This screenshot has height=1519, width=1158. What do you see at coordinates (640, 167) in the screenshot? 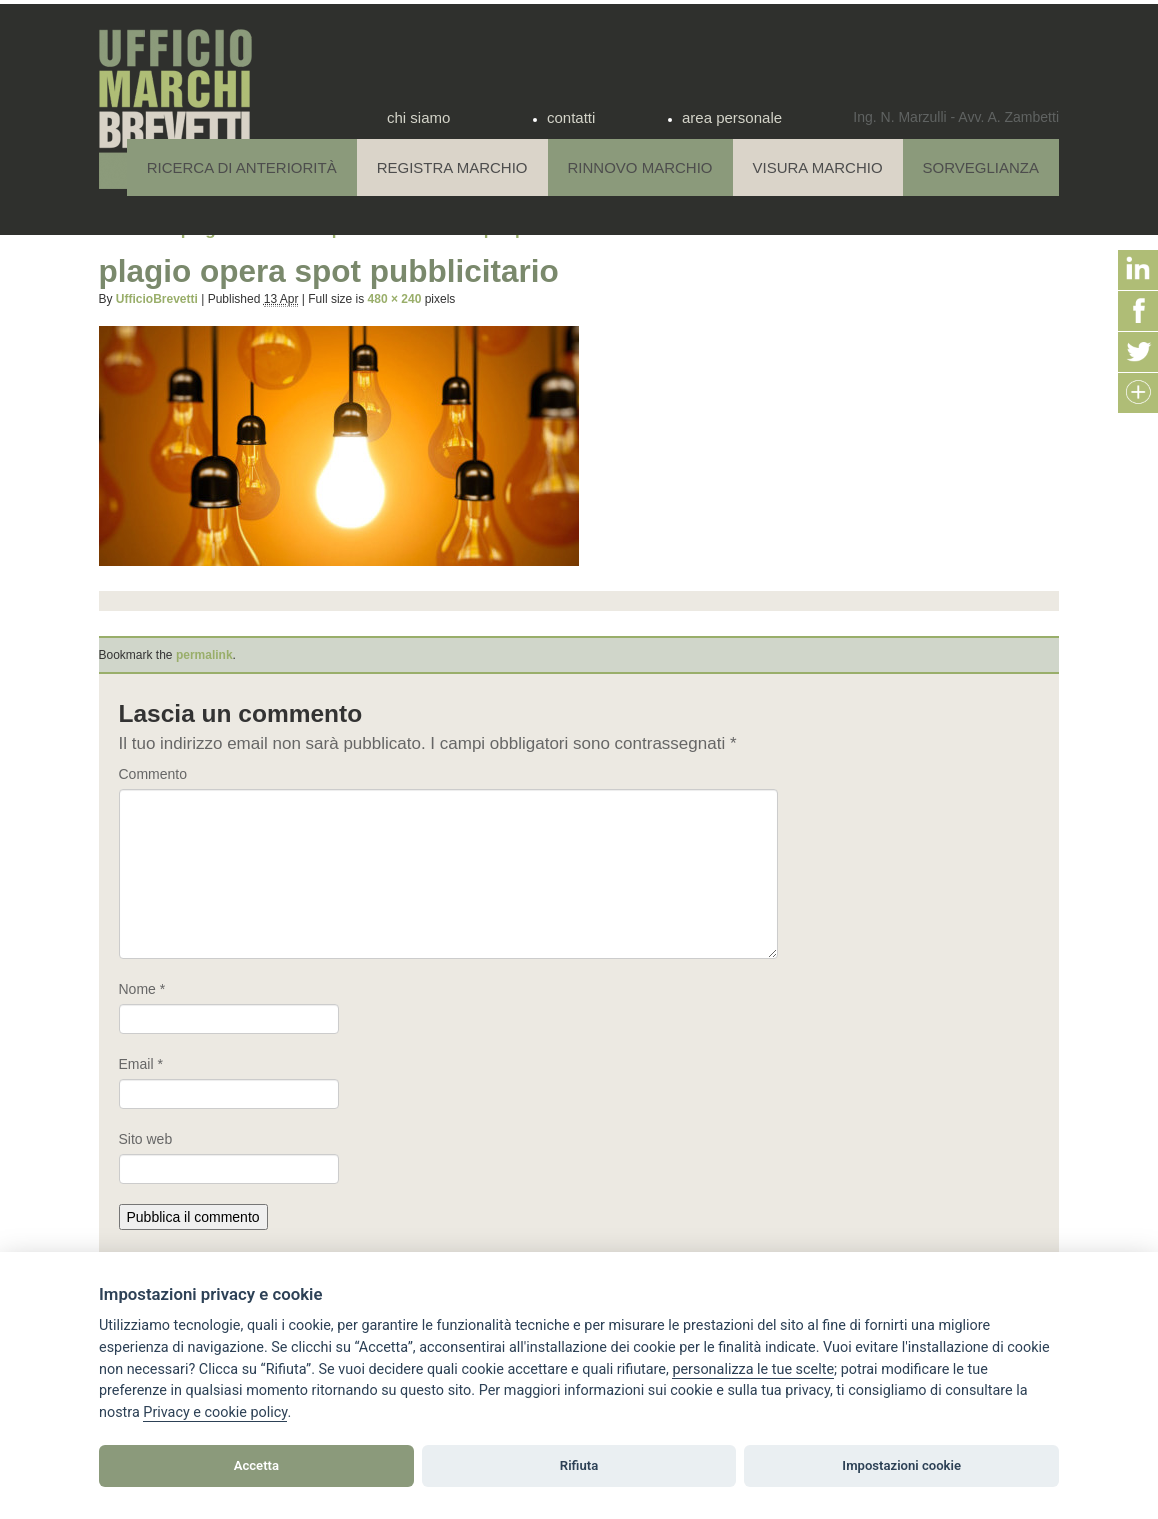
I see `Rinnovo Marchio` at bounding box center [640, 167].